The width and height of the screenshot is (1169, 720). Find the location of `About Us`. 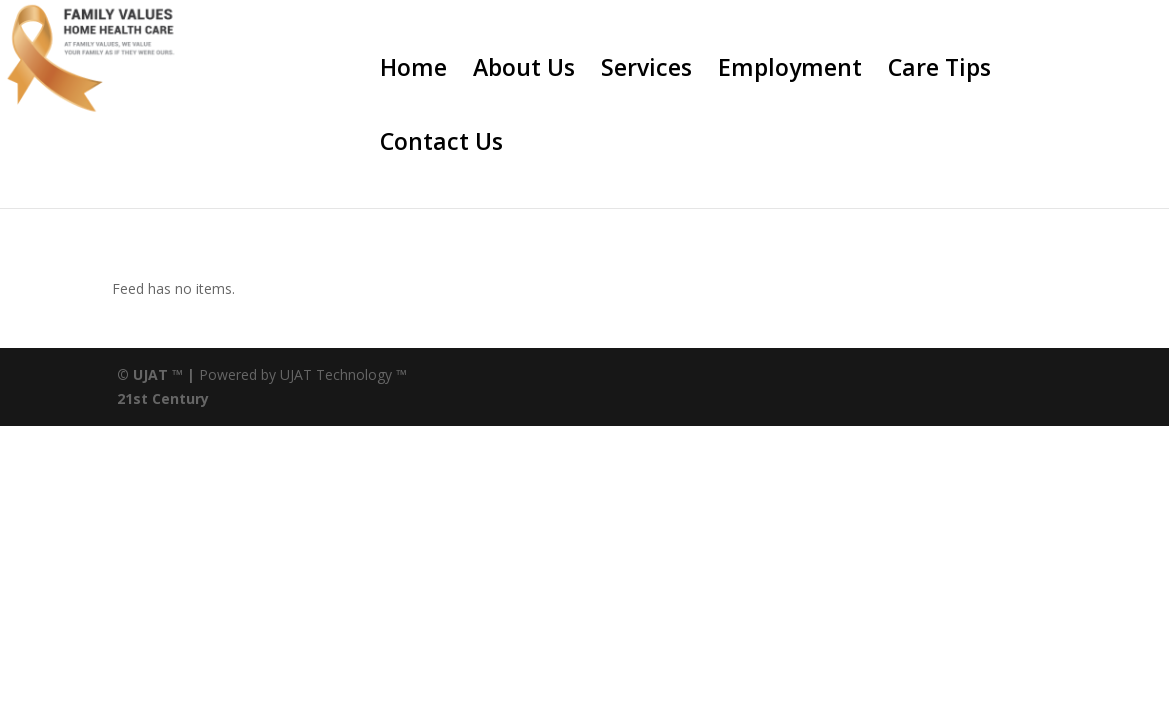

About Us is located at coordinates (524, 71).